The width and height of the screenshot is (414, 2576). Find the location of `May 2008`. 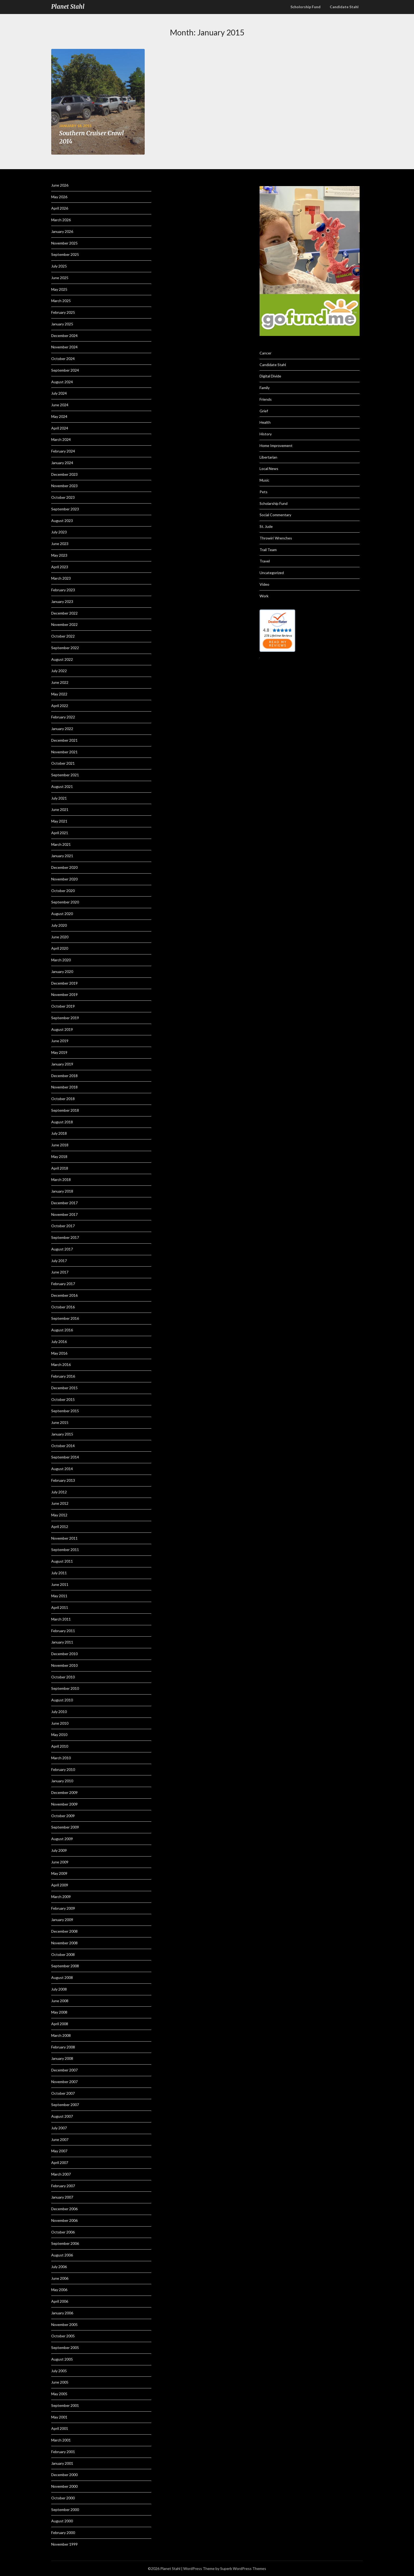

May 2008 is located at coordinates (59, 2012).